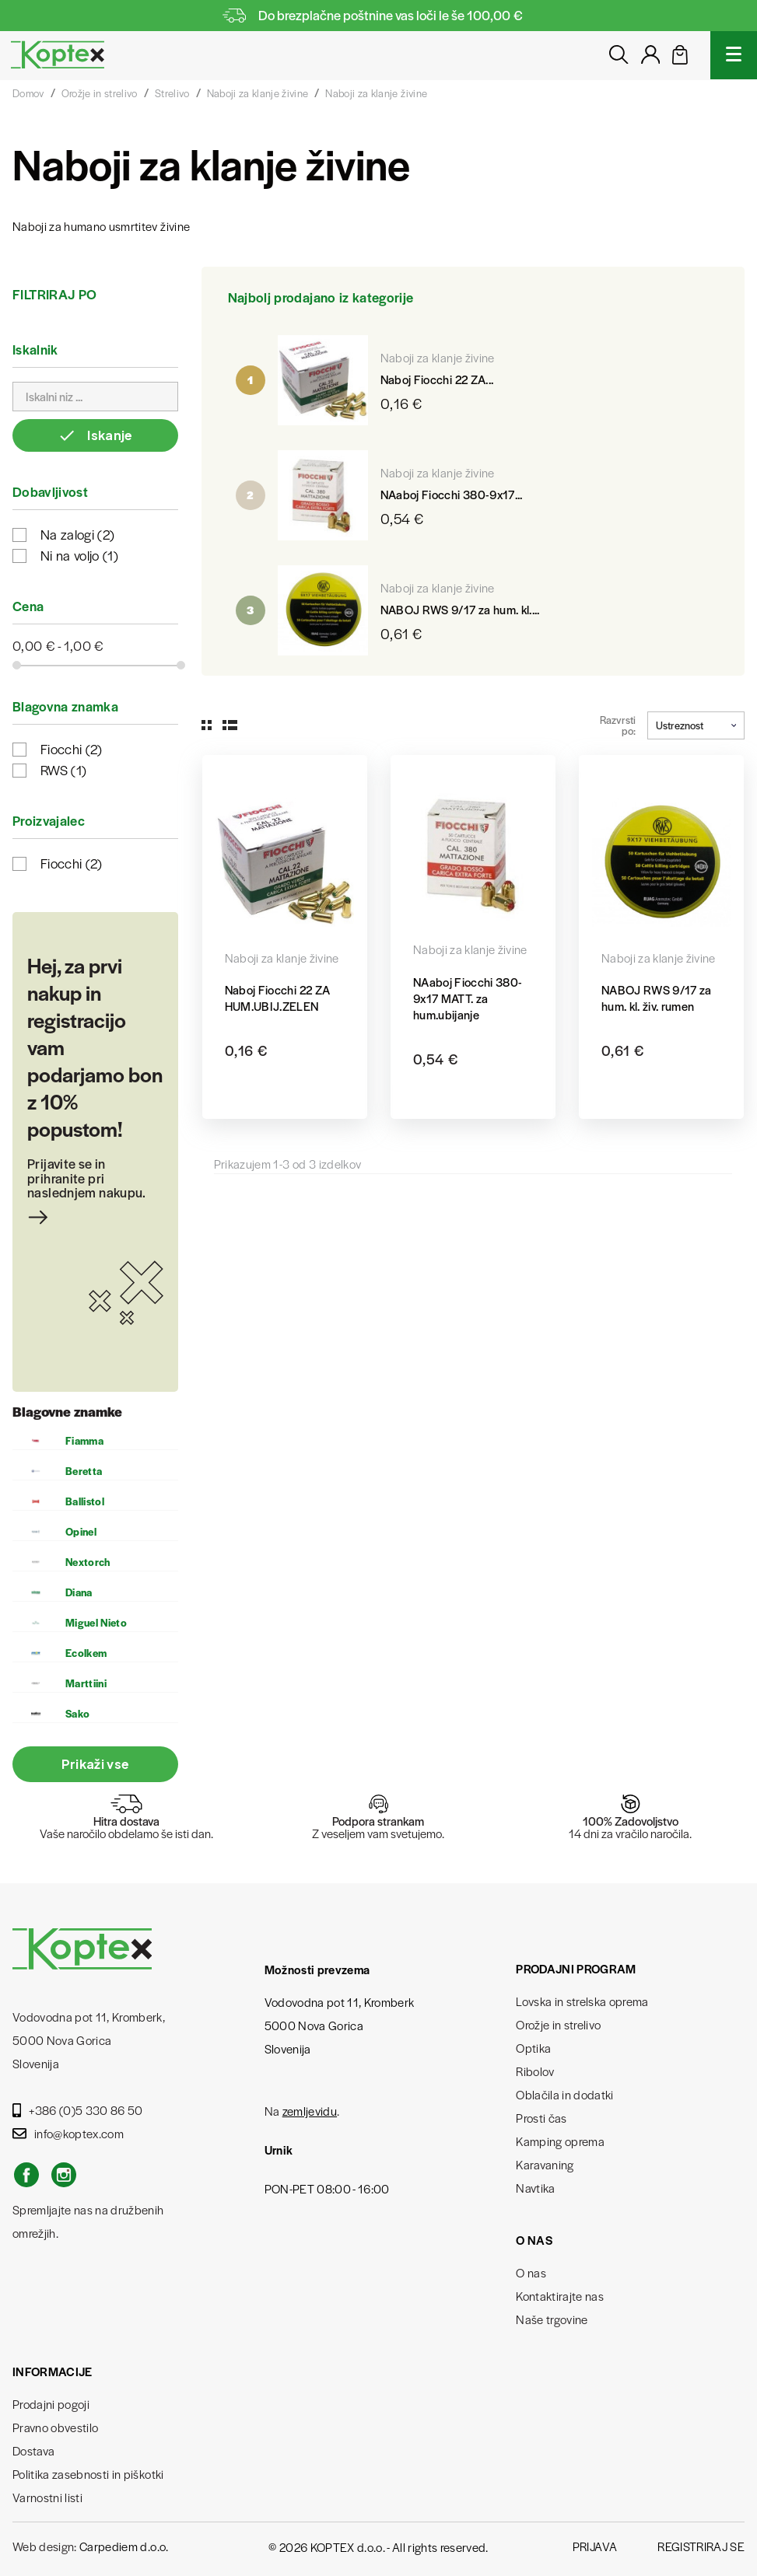 The height and width of the screenshot is (2576, 757). I want to click on Kamping oprema, so click(560, 2141).